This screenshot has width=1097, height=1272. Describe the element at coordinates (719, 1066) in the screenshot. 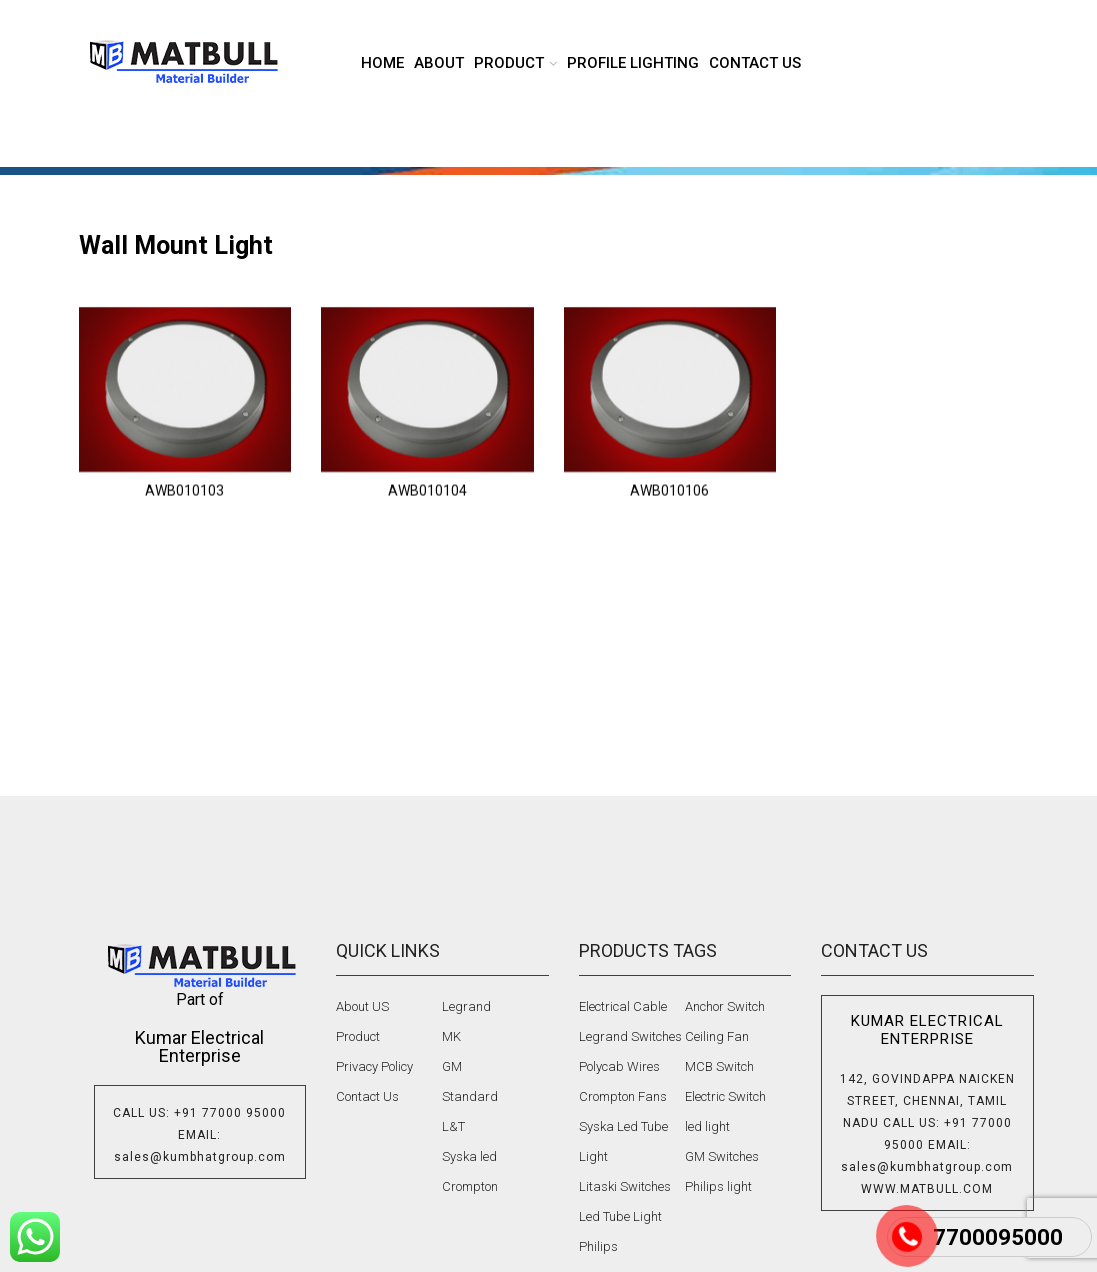

I see `MCB Switch` at that location.